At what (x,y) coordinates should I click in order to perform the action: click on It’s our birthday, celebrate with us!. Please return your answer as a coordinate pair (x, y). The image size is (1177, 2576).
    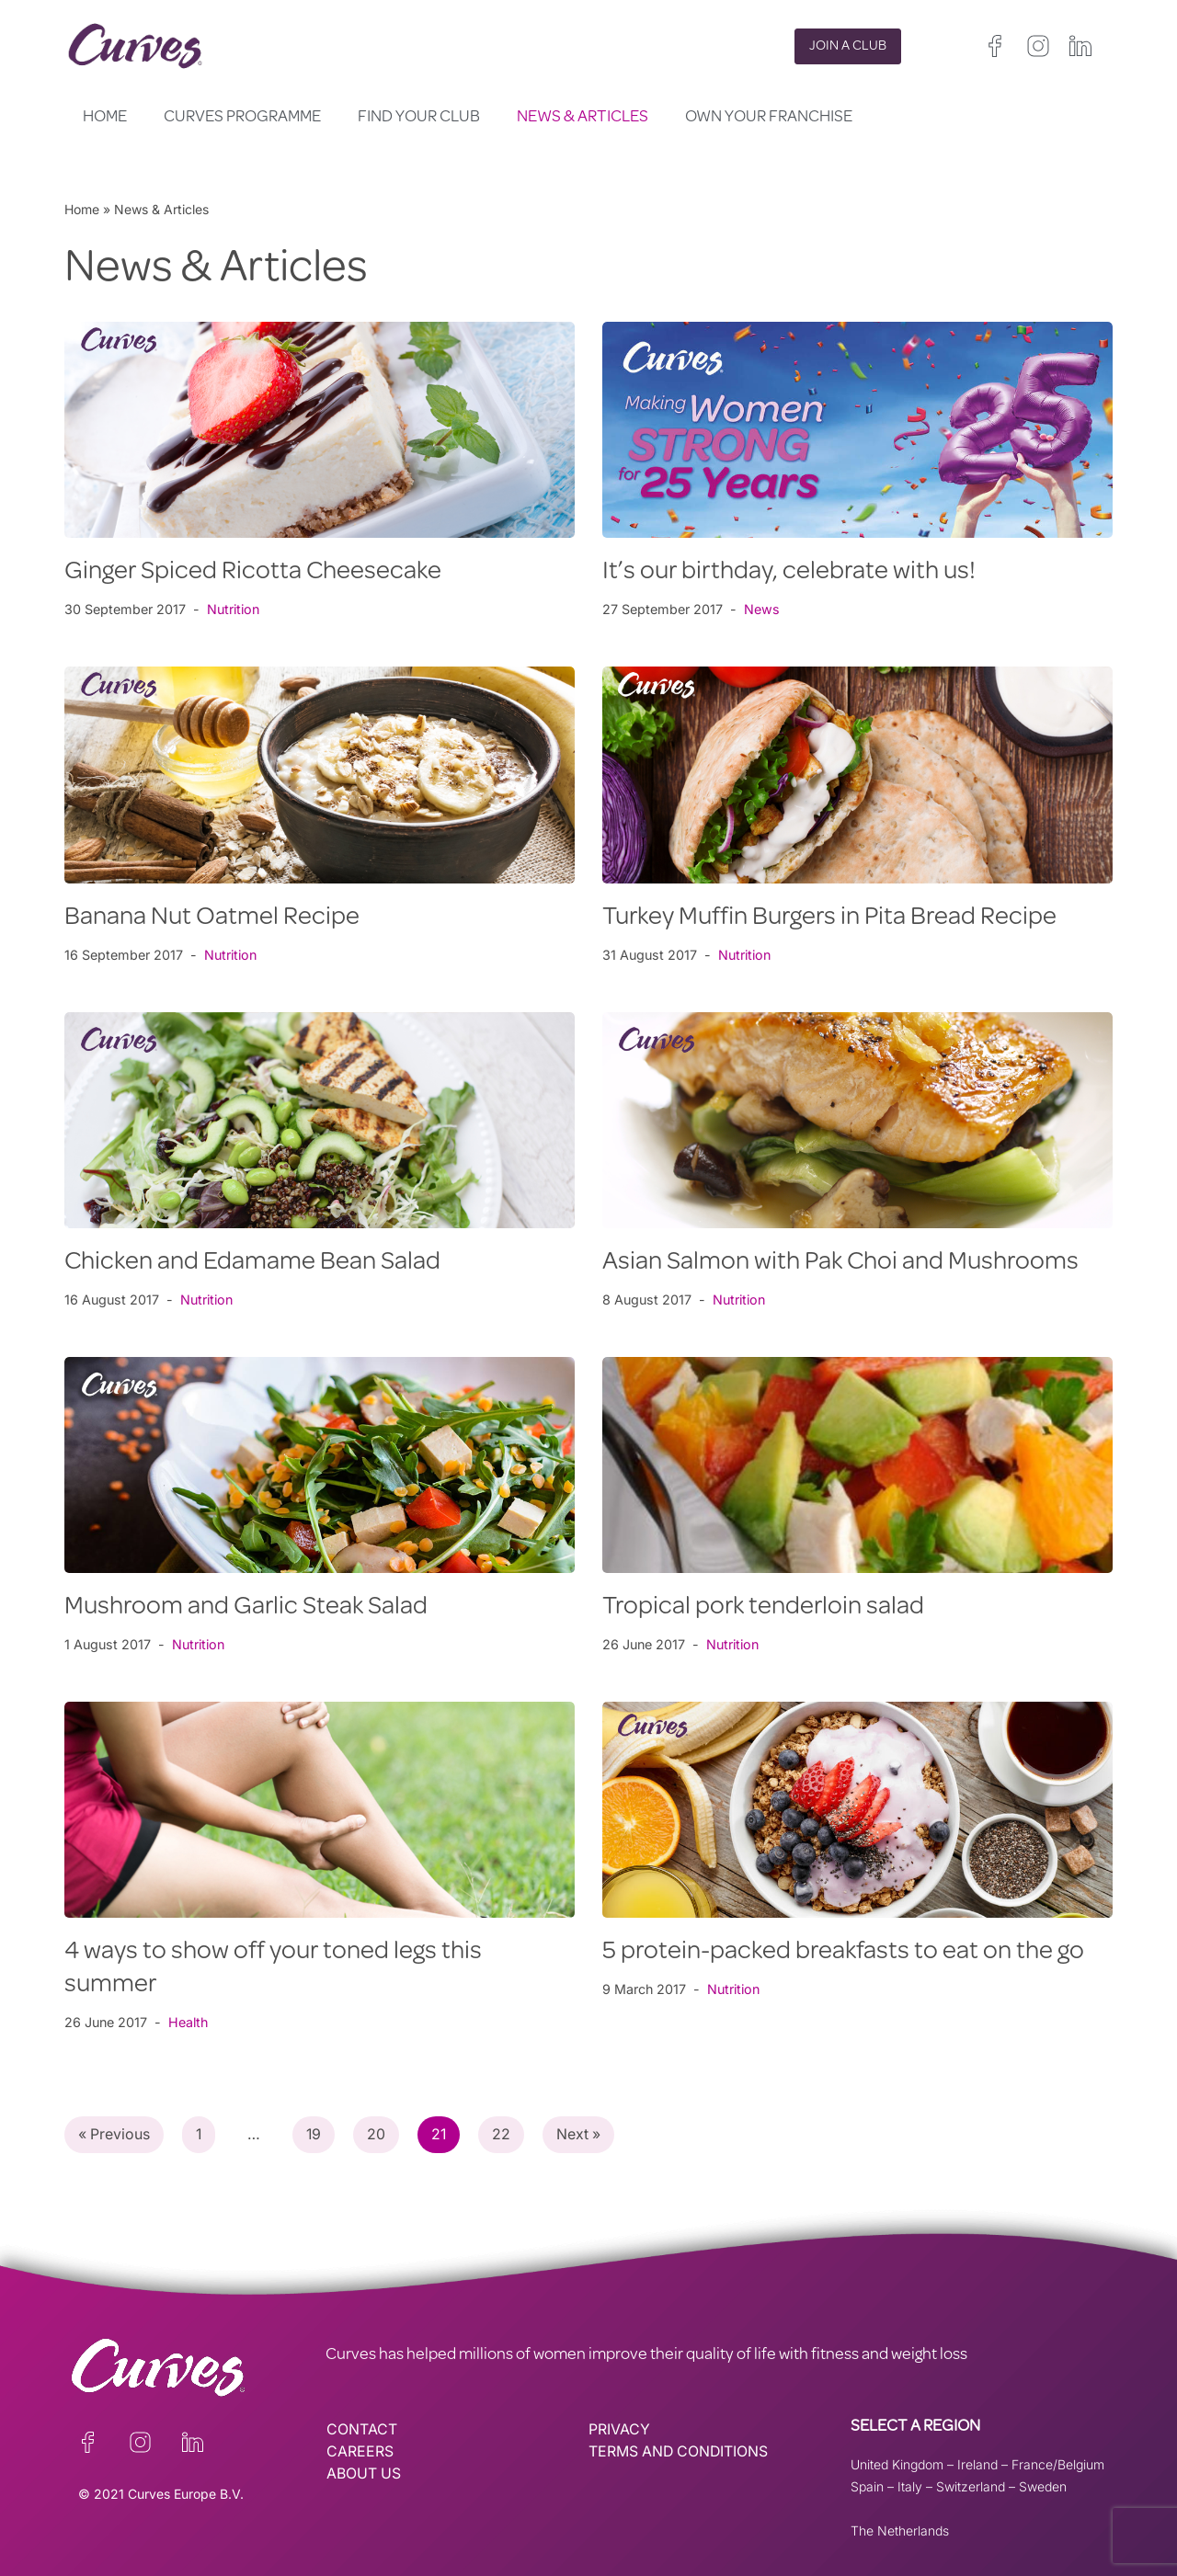
    Looking at the image, I should click on (789, 573).